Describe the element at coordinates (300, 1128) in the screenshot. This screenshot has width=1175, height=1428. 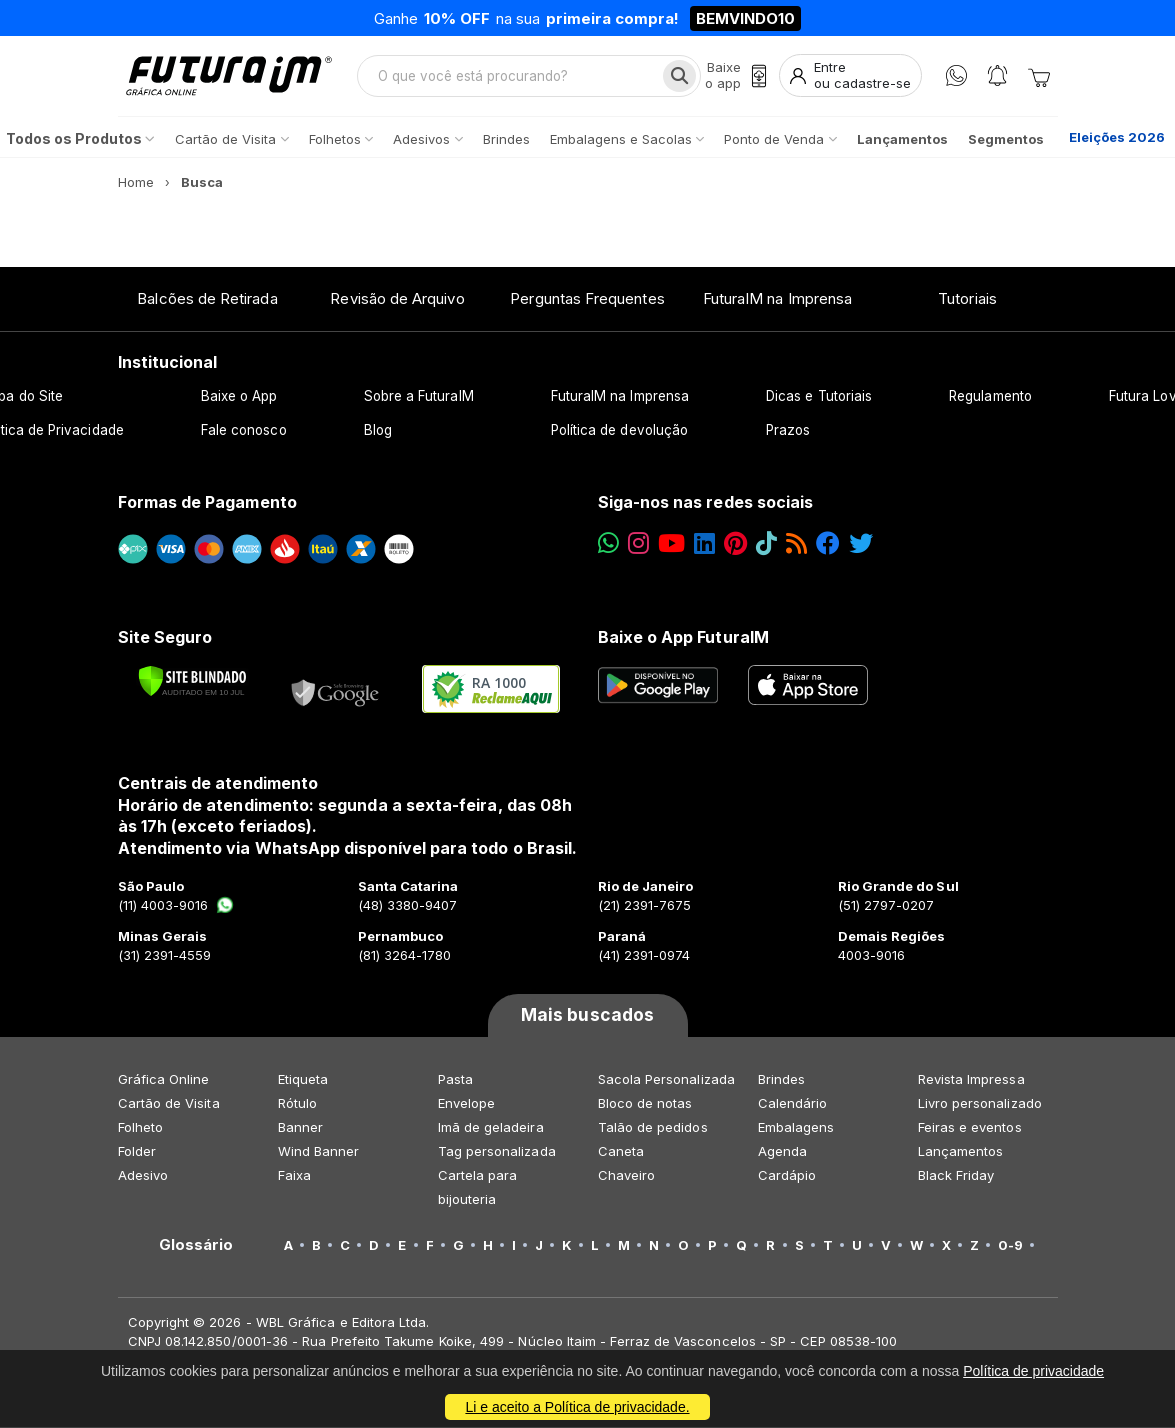
I see `Banner` at that location.